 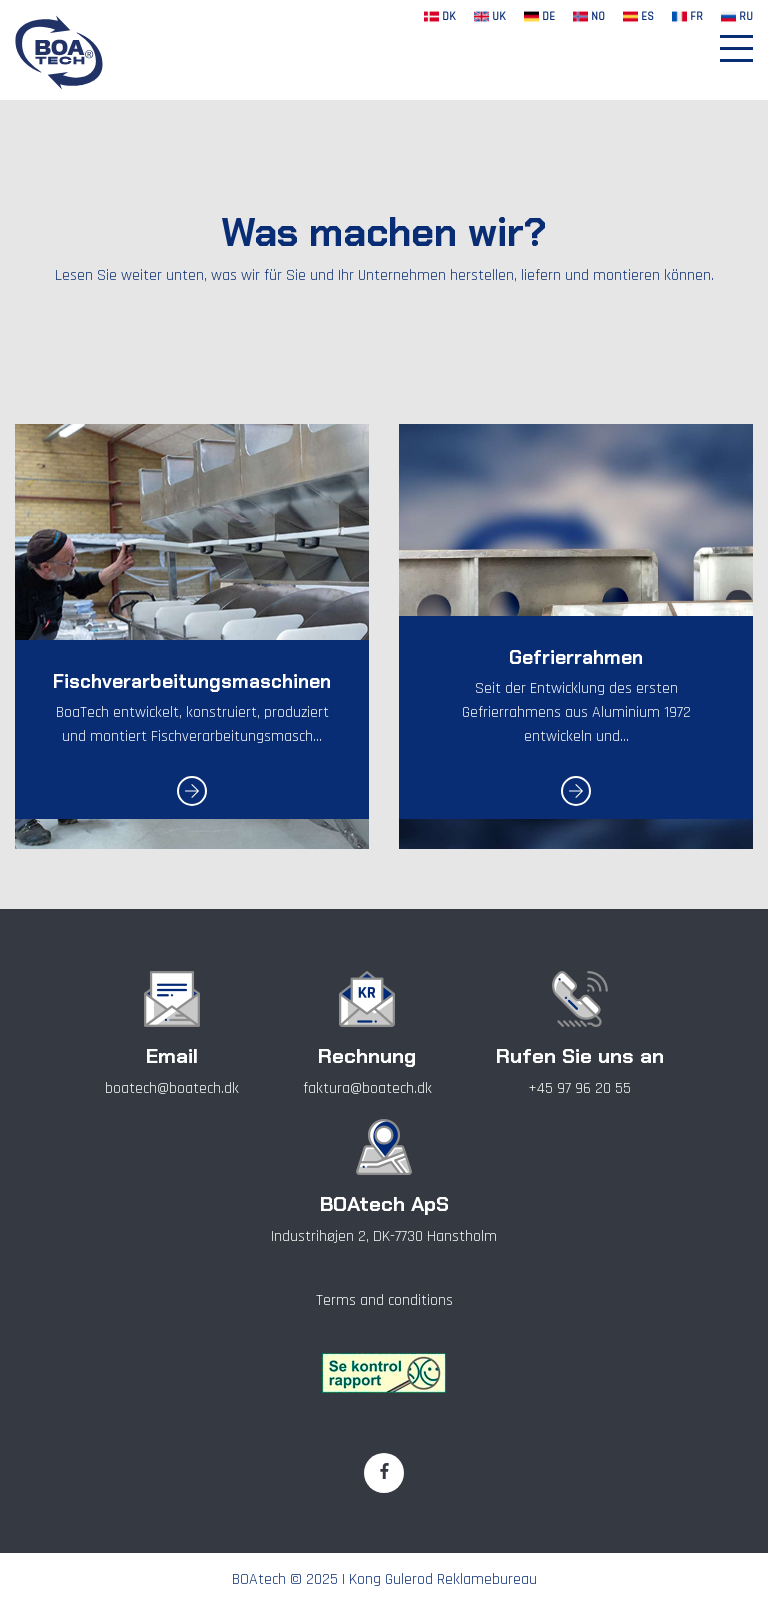 What do you see at coordinates (384, 1300) in the screenshot?
I see `Terms and conditions` at bounding box center [384, 1300].